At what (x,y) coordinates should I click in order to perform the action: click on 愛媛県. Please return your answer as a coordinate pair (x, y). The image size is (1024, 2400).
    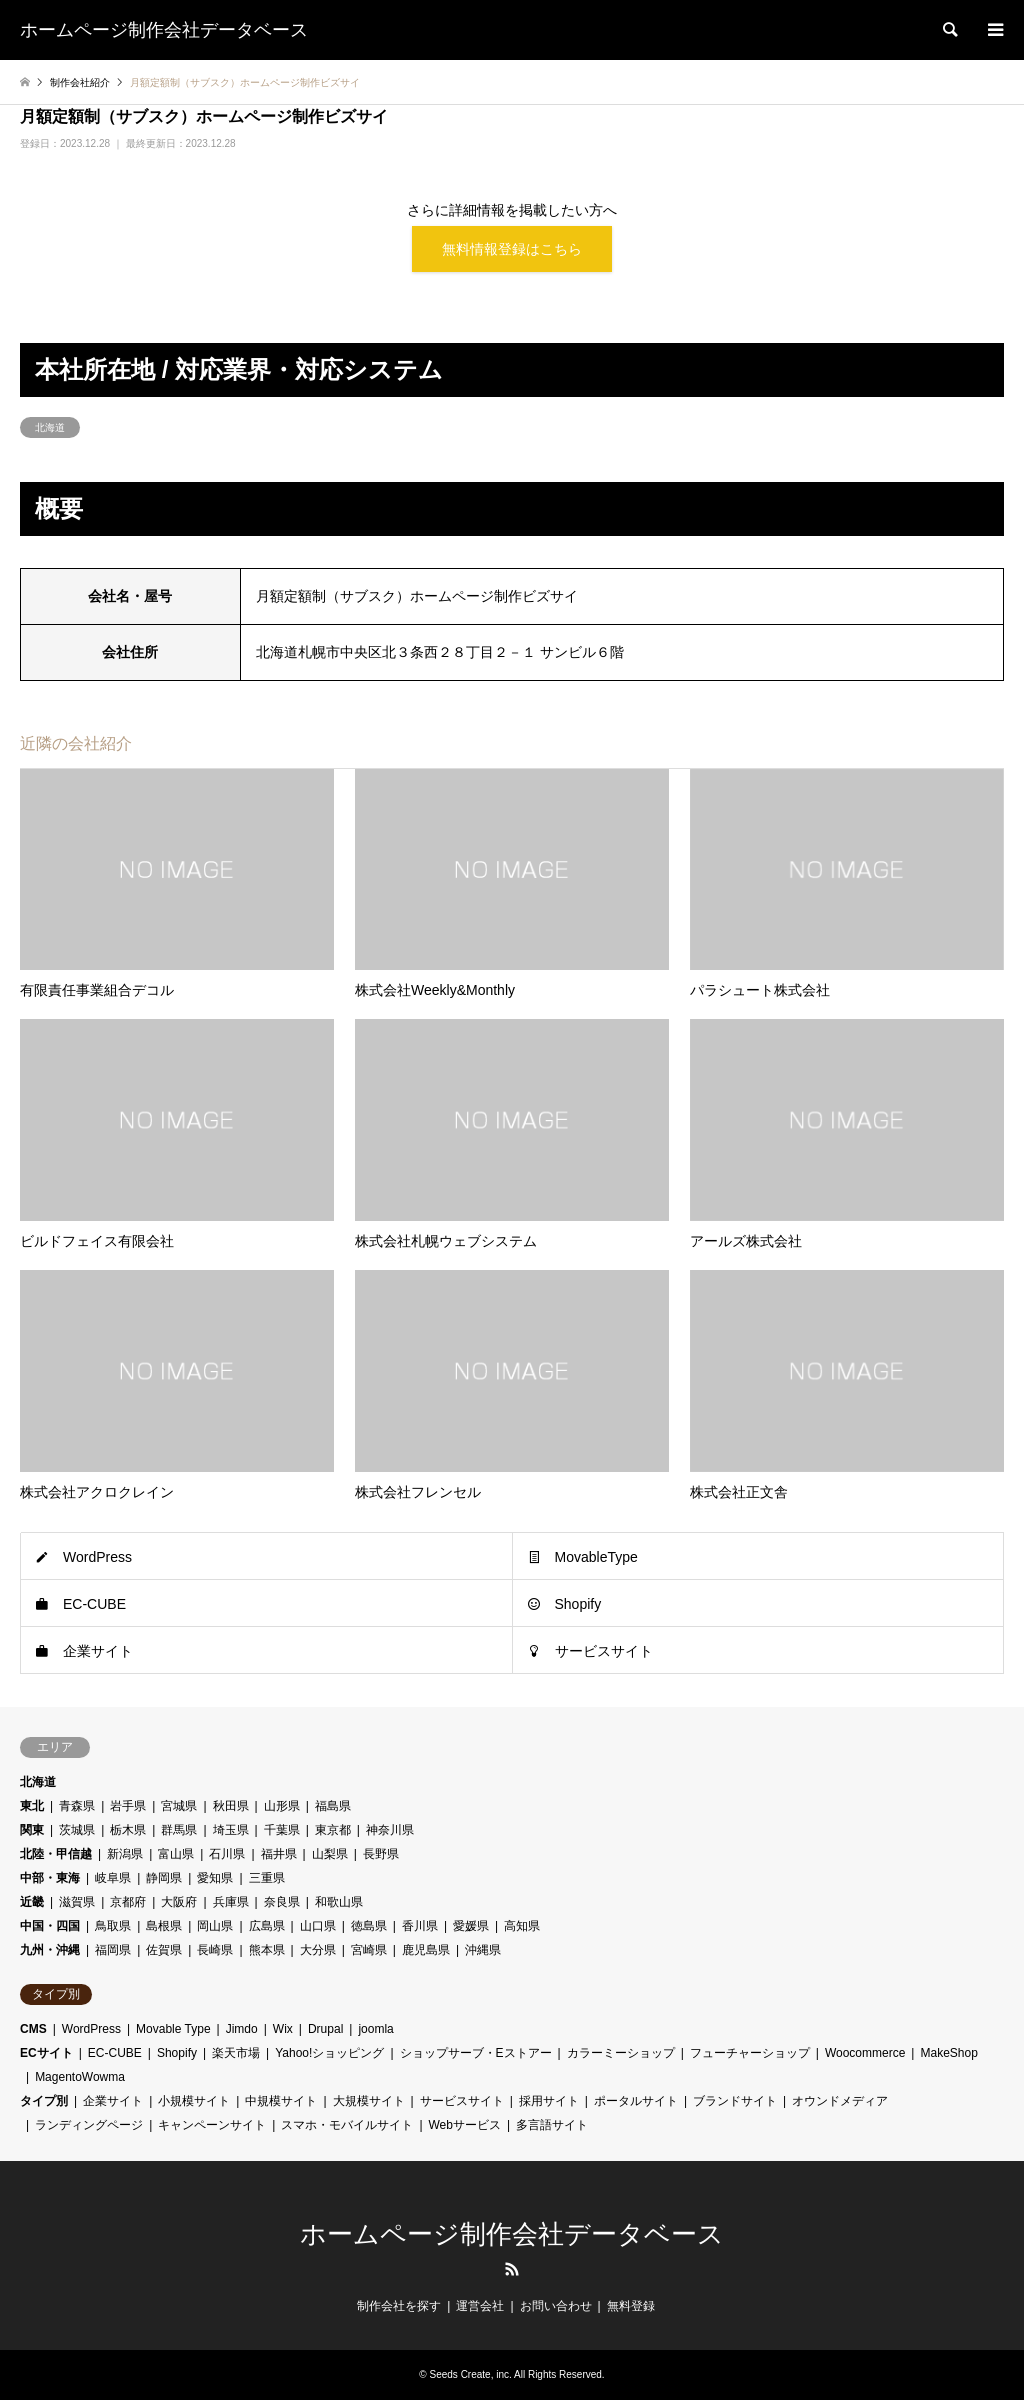
    Looking at the image, I should click on (471, 1926).